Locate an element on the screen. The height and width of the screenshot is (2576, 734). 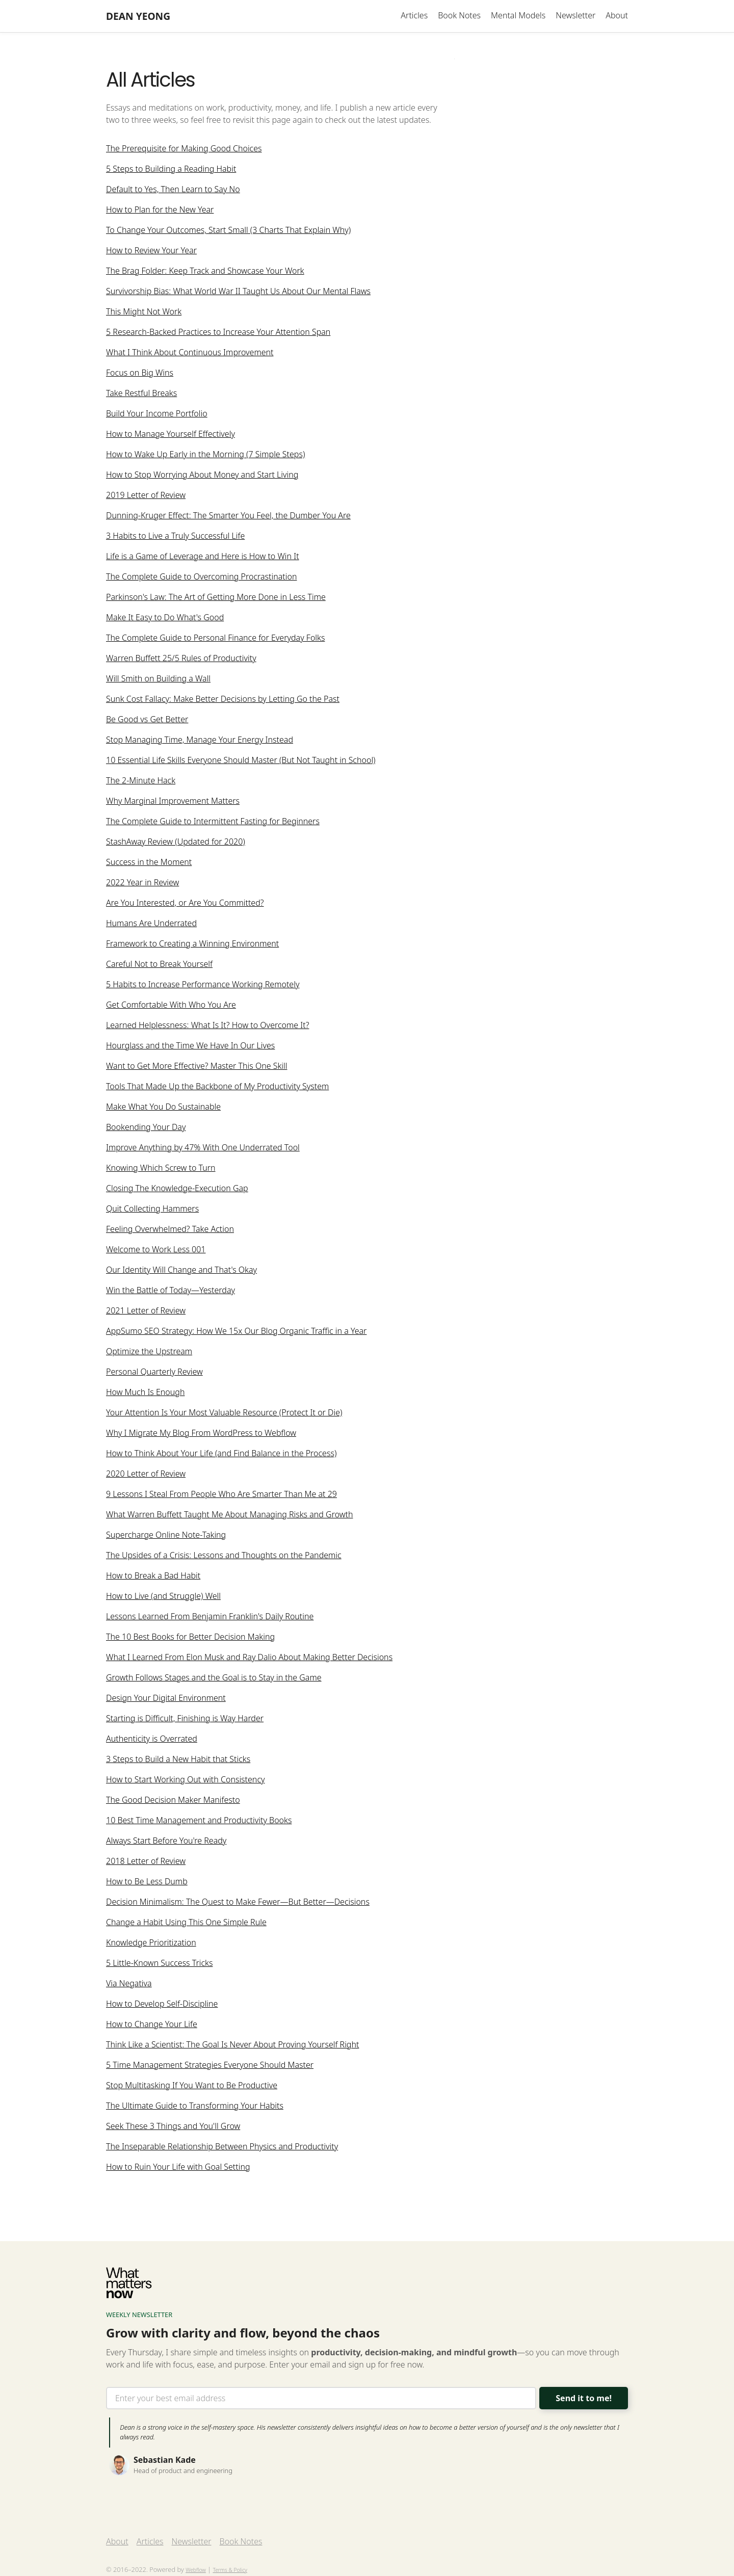
Take Restful Breaks is located at coordinates (141, 394).